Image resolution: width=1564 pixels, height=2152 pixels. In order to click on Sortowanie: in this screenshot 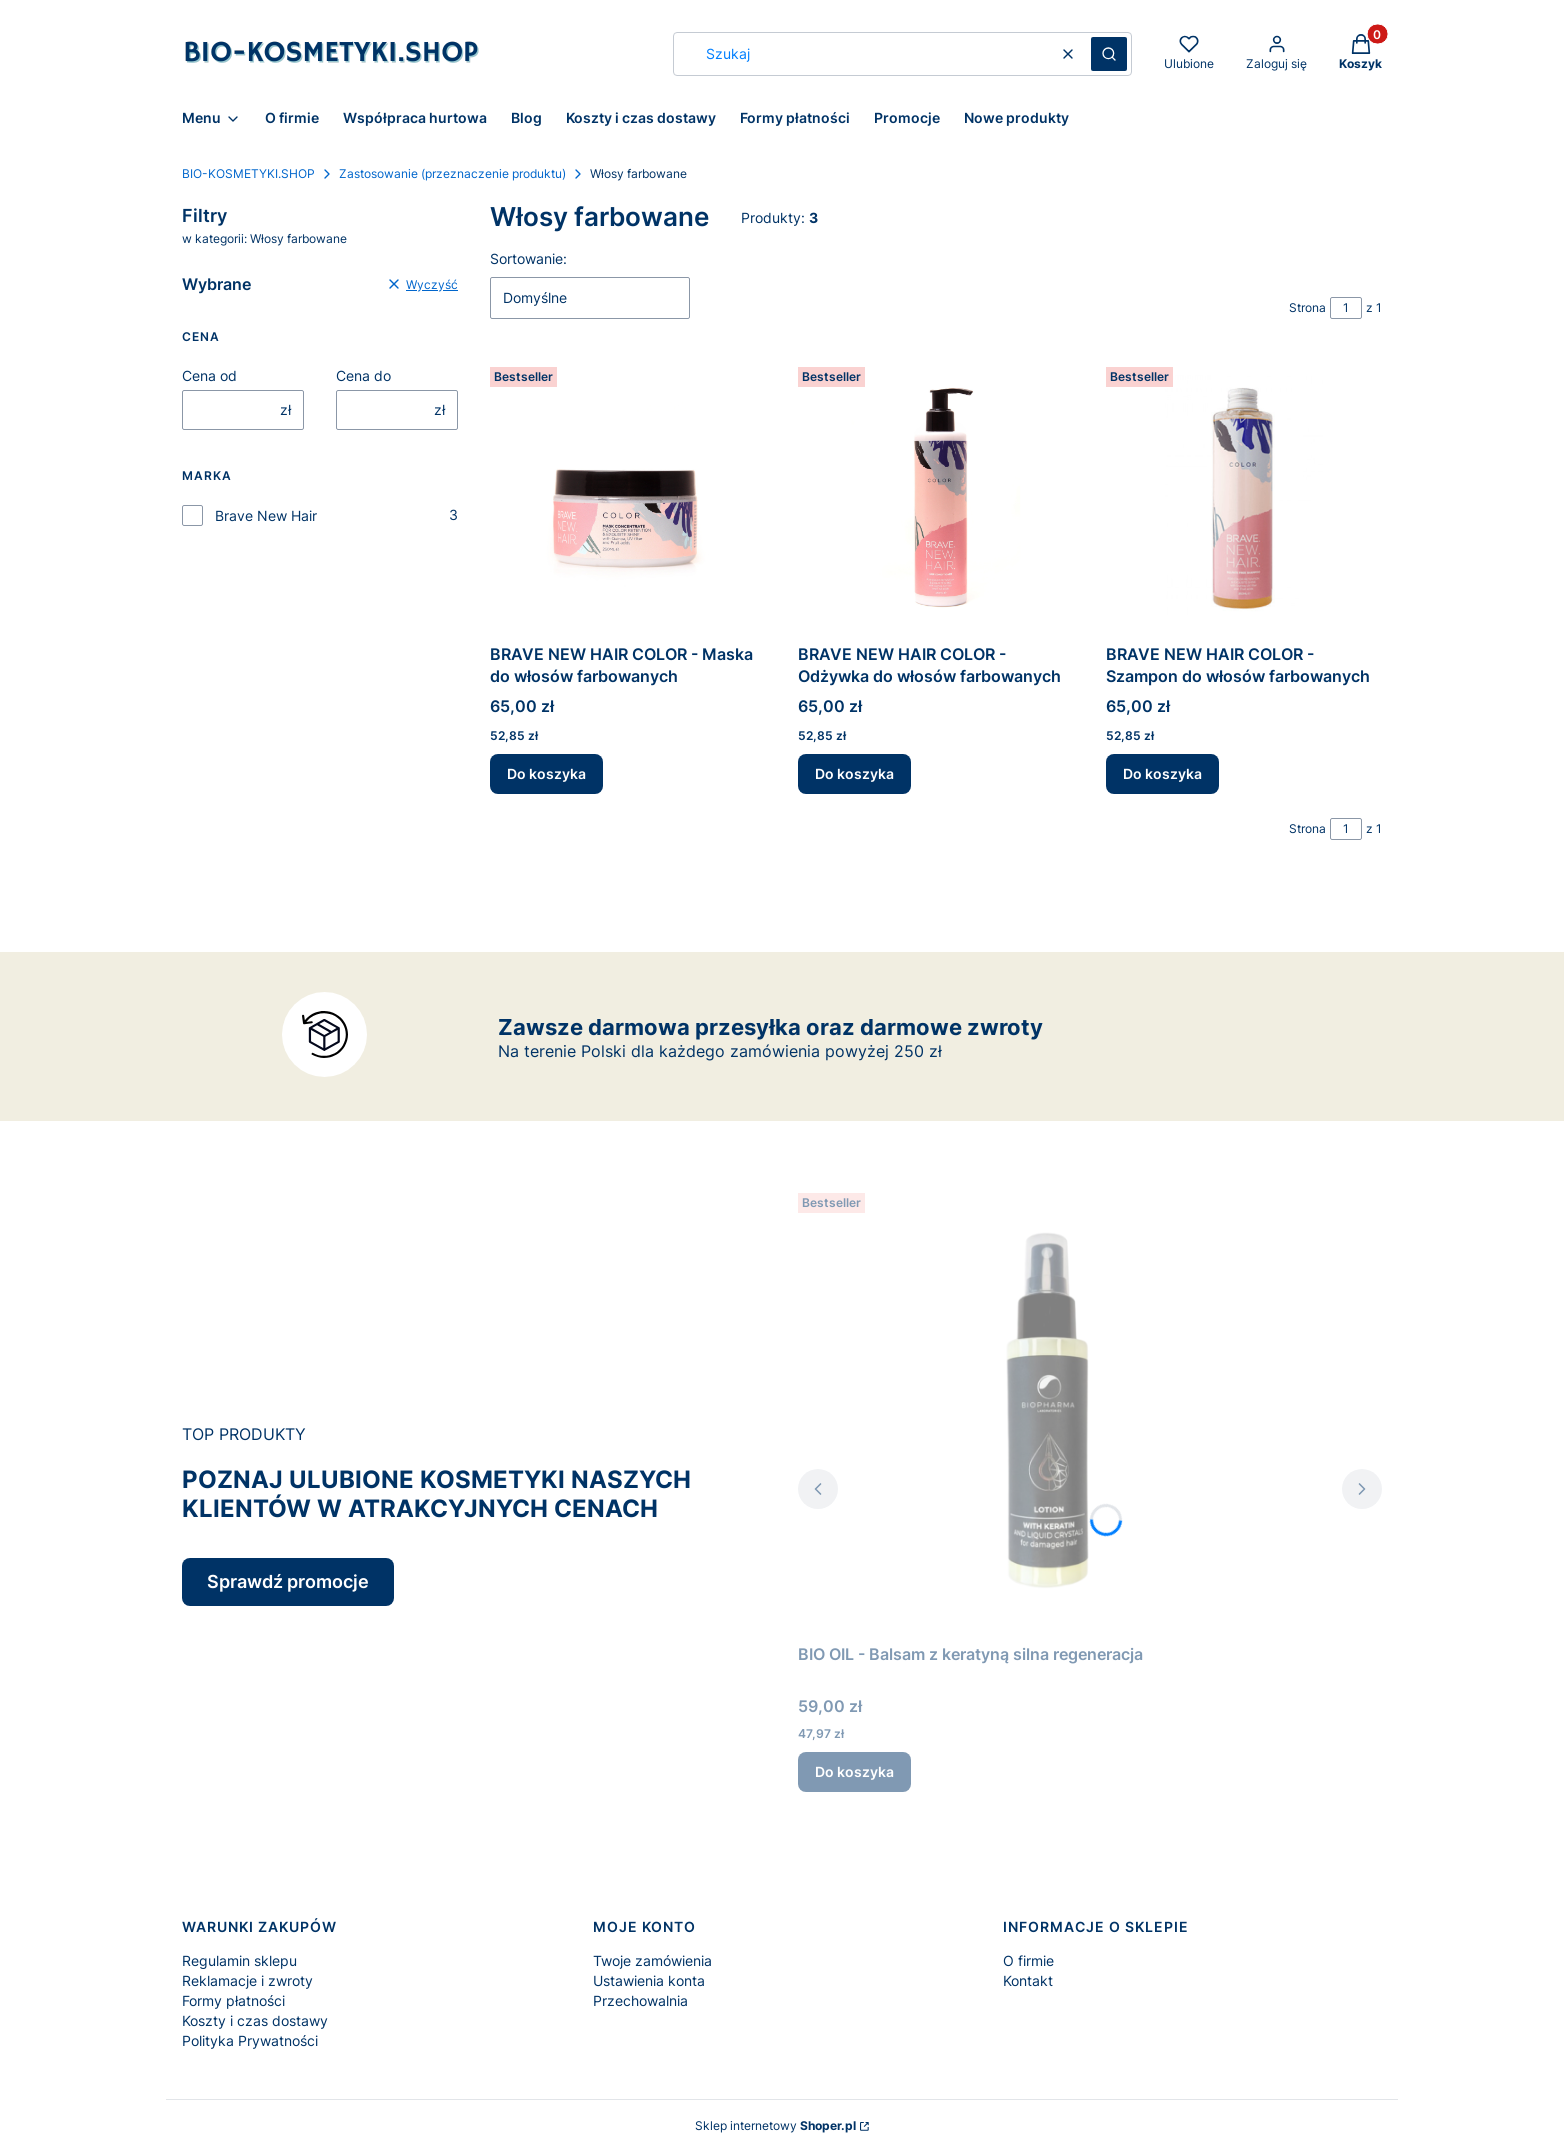, I will do `click(528, 258)`.